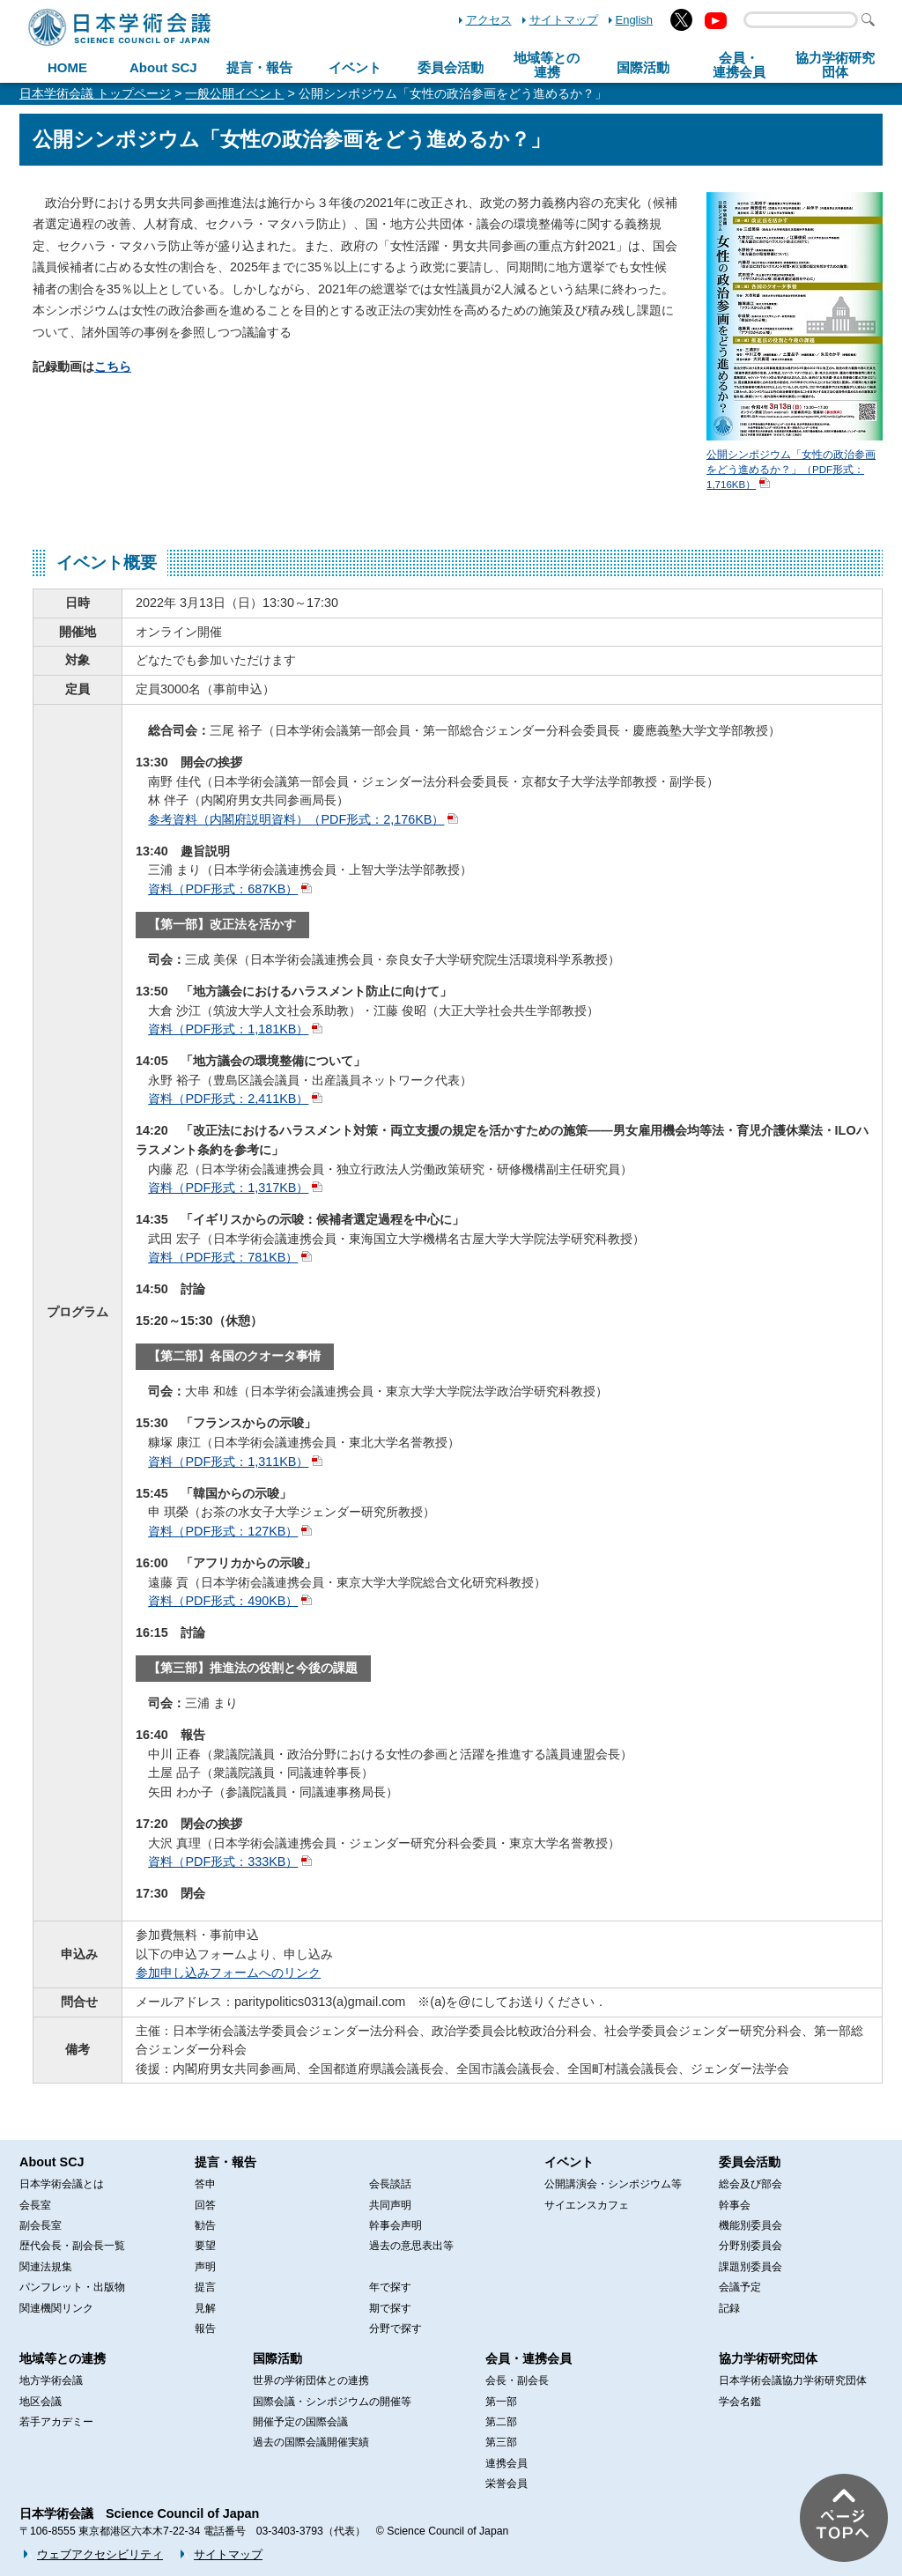  Describe the element at coordinates (205, 2184) in the screenshot. I see `答申` at that location.